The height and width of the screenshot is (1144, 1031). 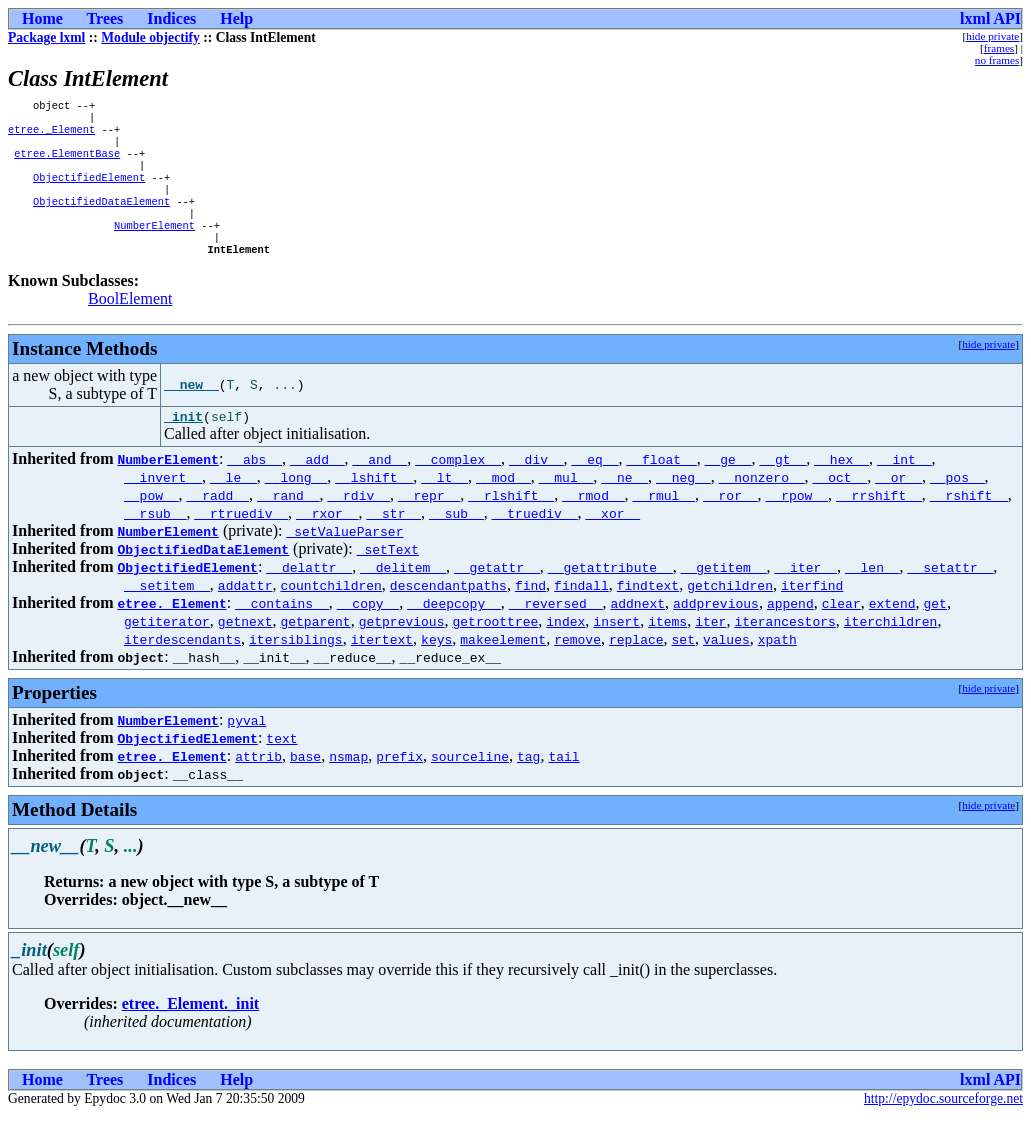 What do you see at coordinates (612, 542) in the screenshot?
I see `__xor__` at bounding box center [612, 542].